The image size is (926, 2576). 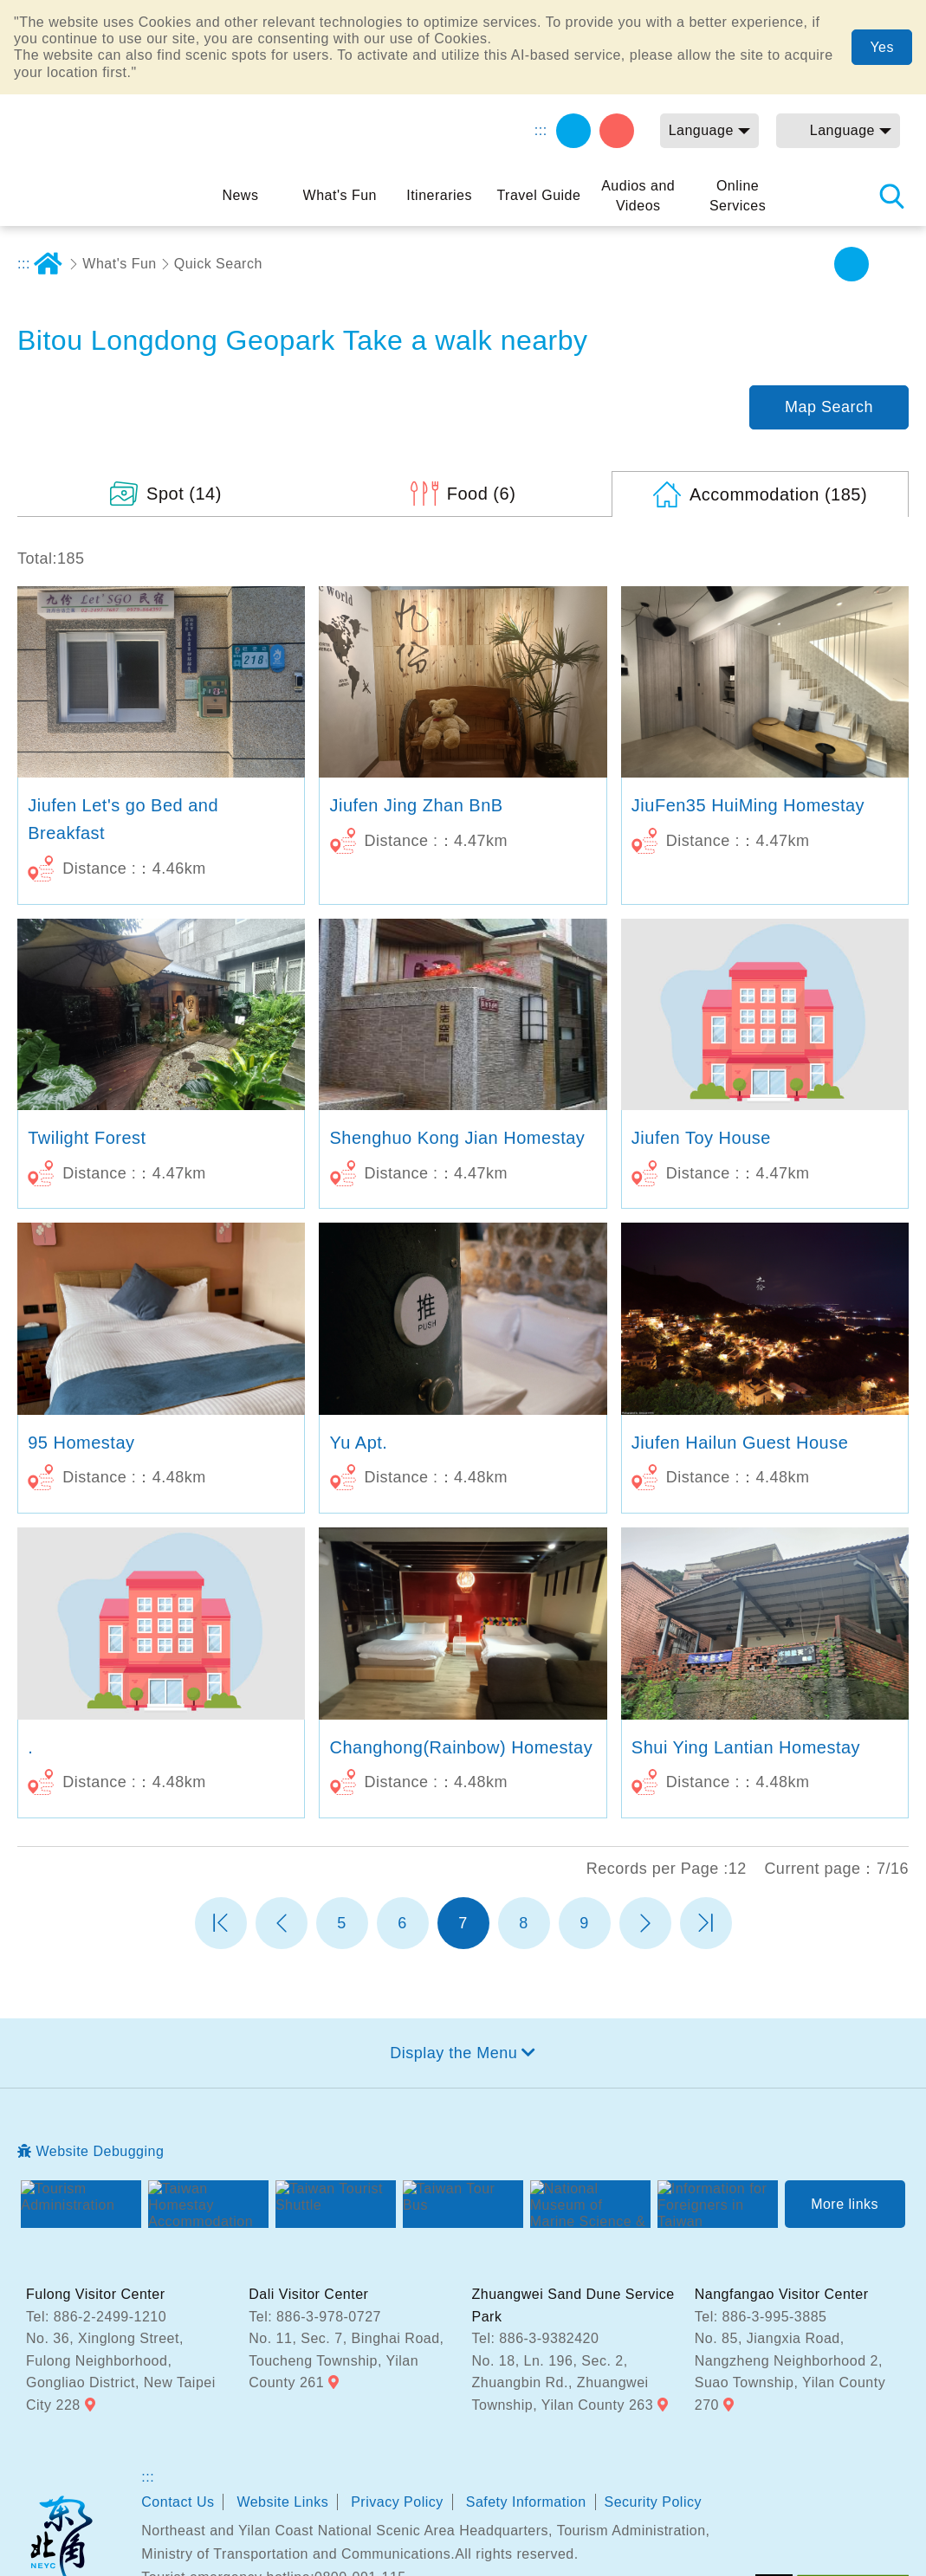 I want to click on Language [button], so click(x=701, y=130).